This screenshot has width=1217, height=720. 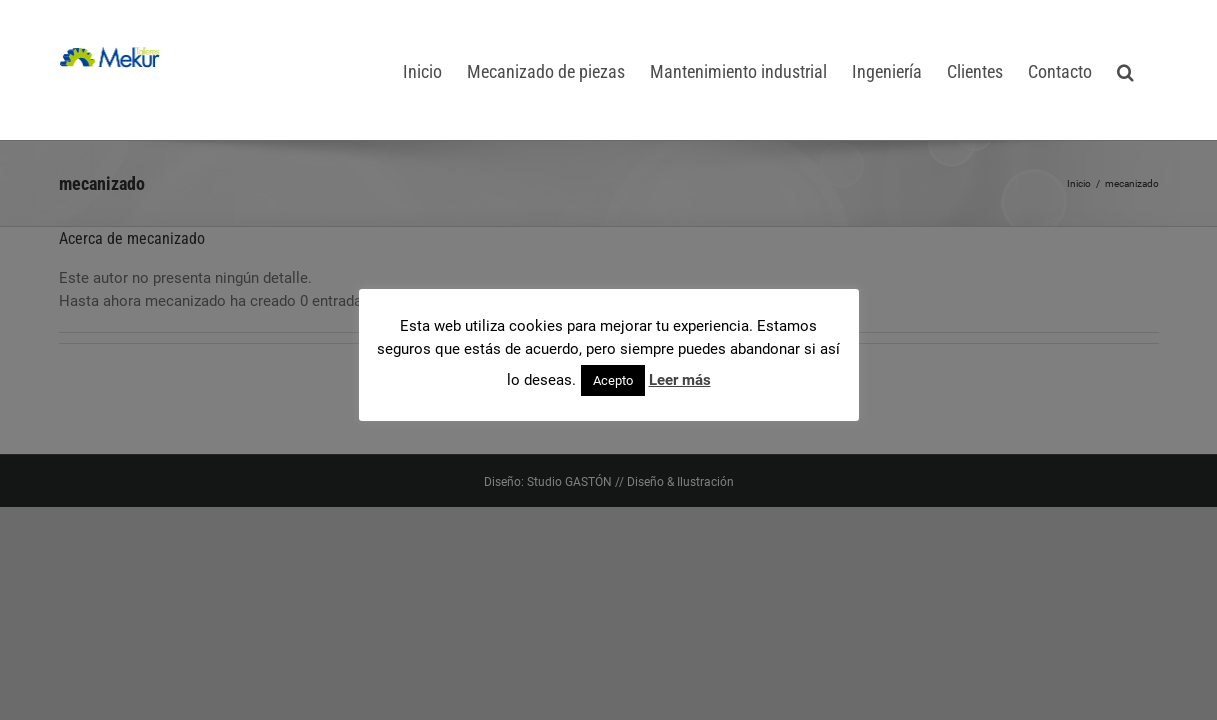 I want to click on Acepto [button], so click(x=613, y=380).